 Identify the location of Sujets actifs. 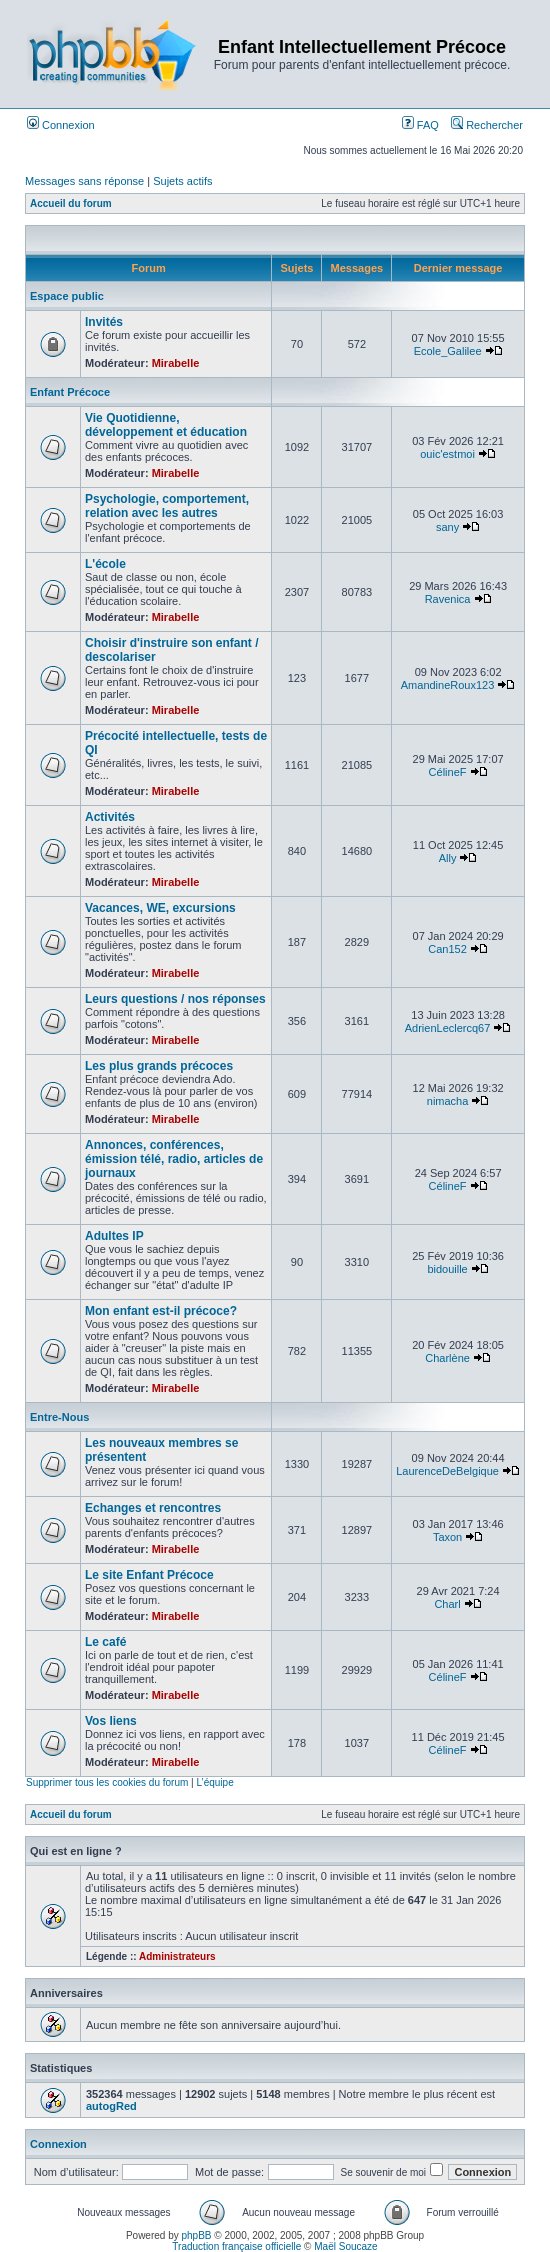
(182, 181).